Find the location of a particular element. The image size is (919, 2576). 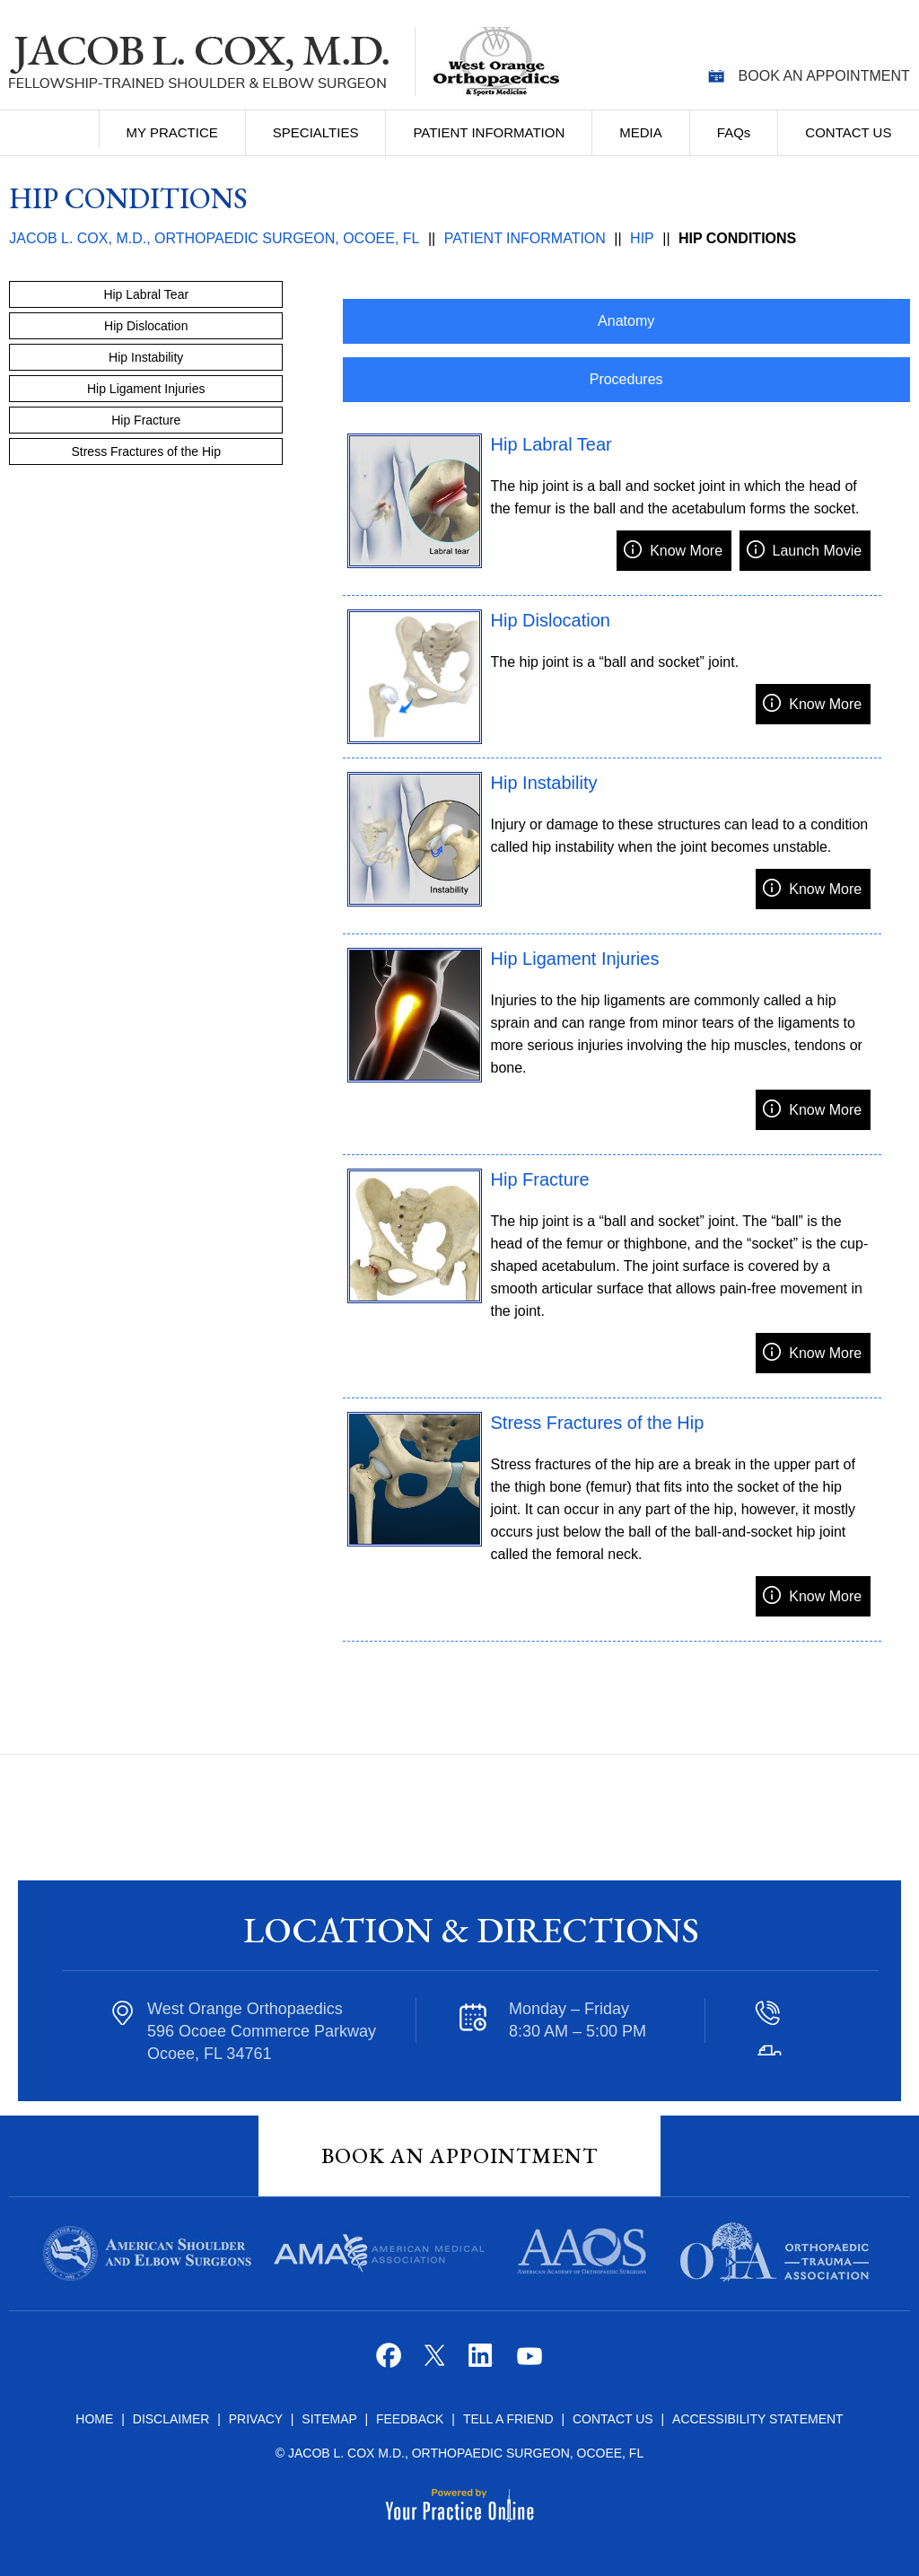

Hip Dislocation is located at coordinates (550, 620).